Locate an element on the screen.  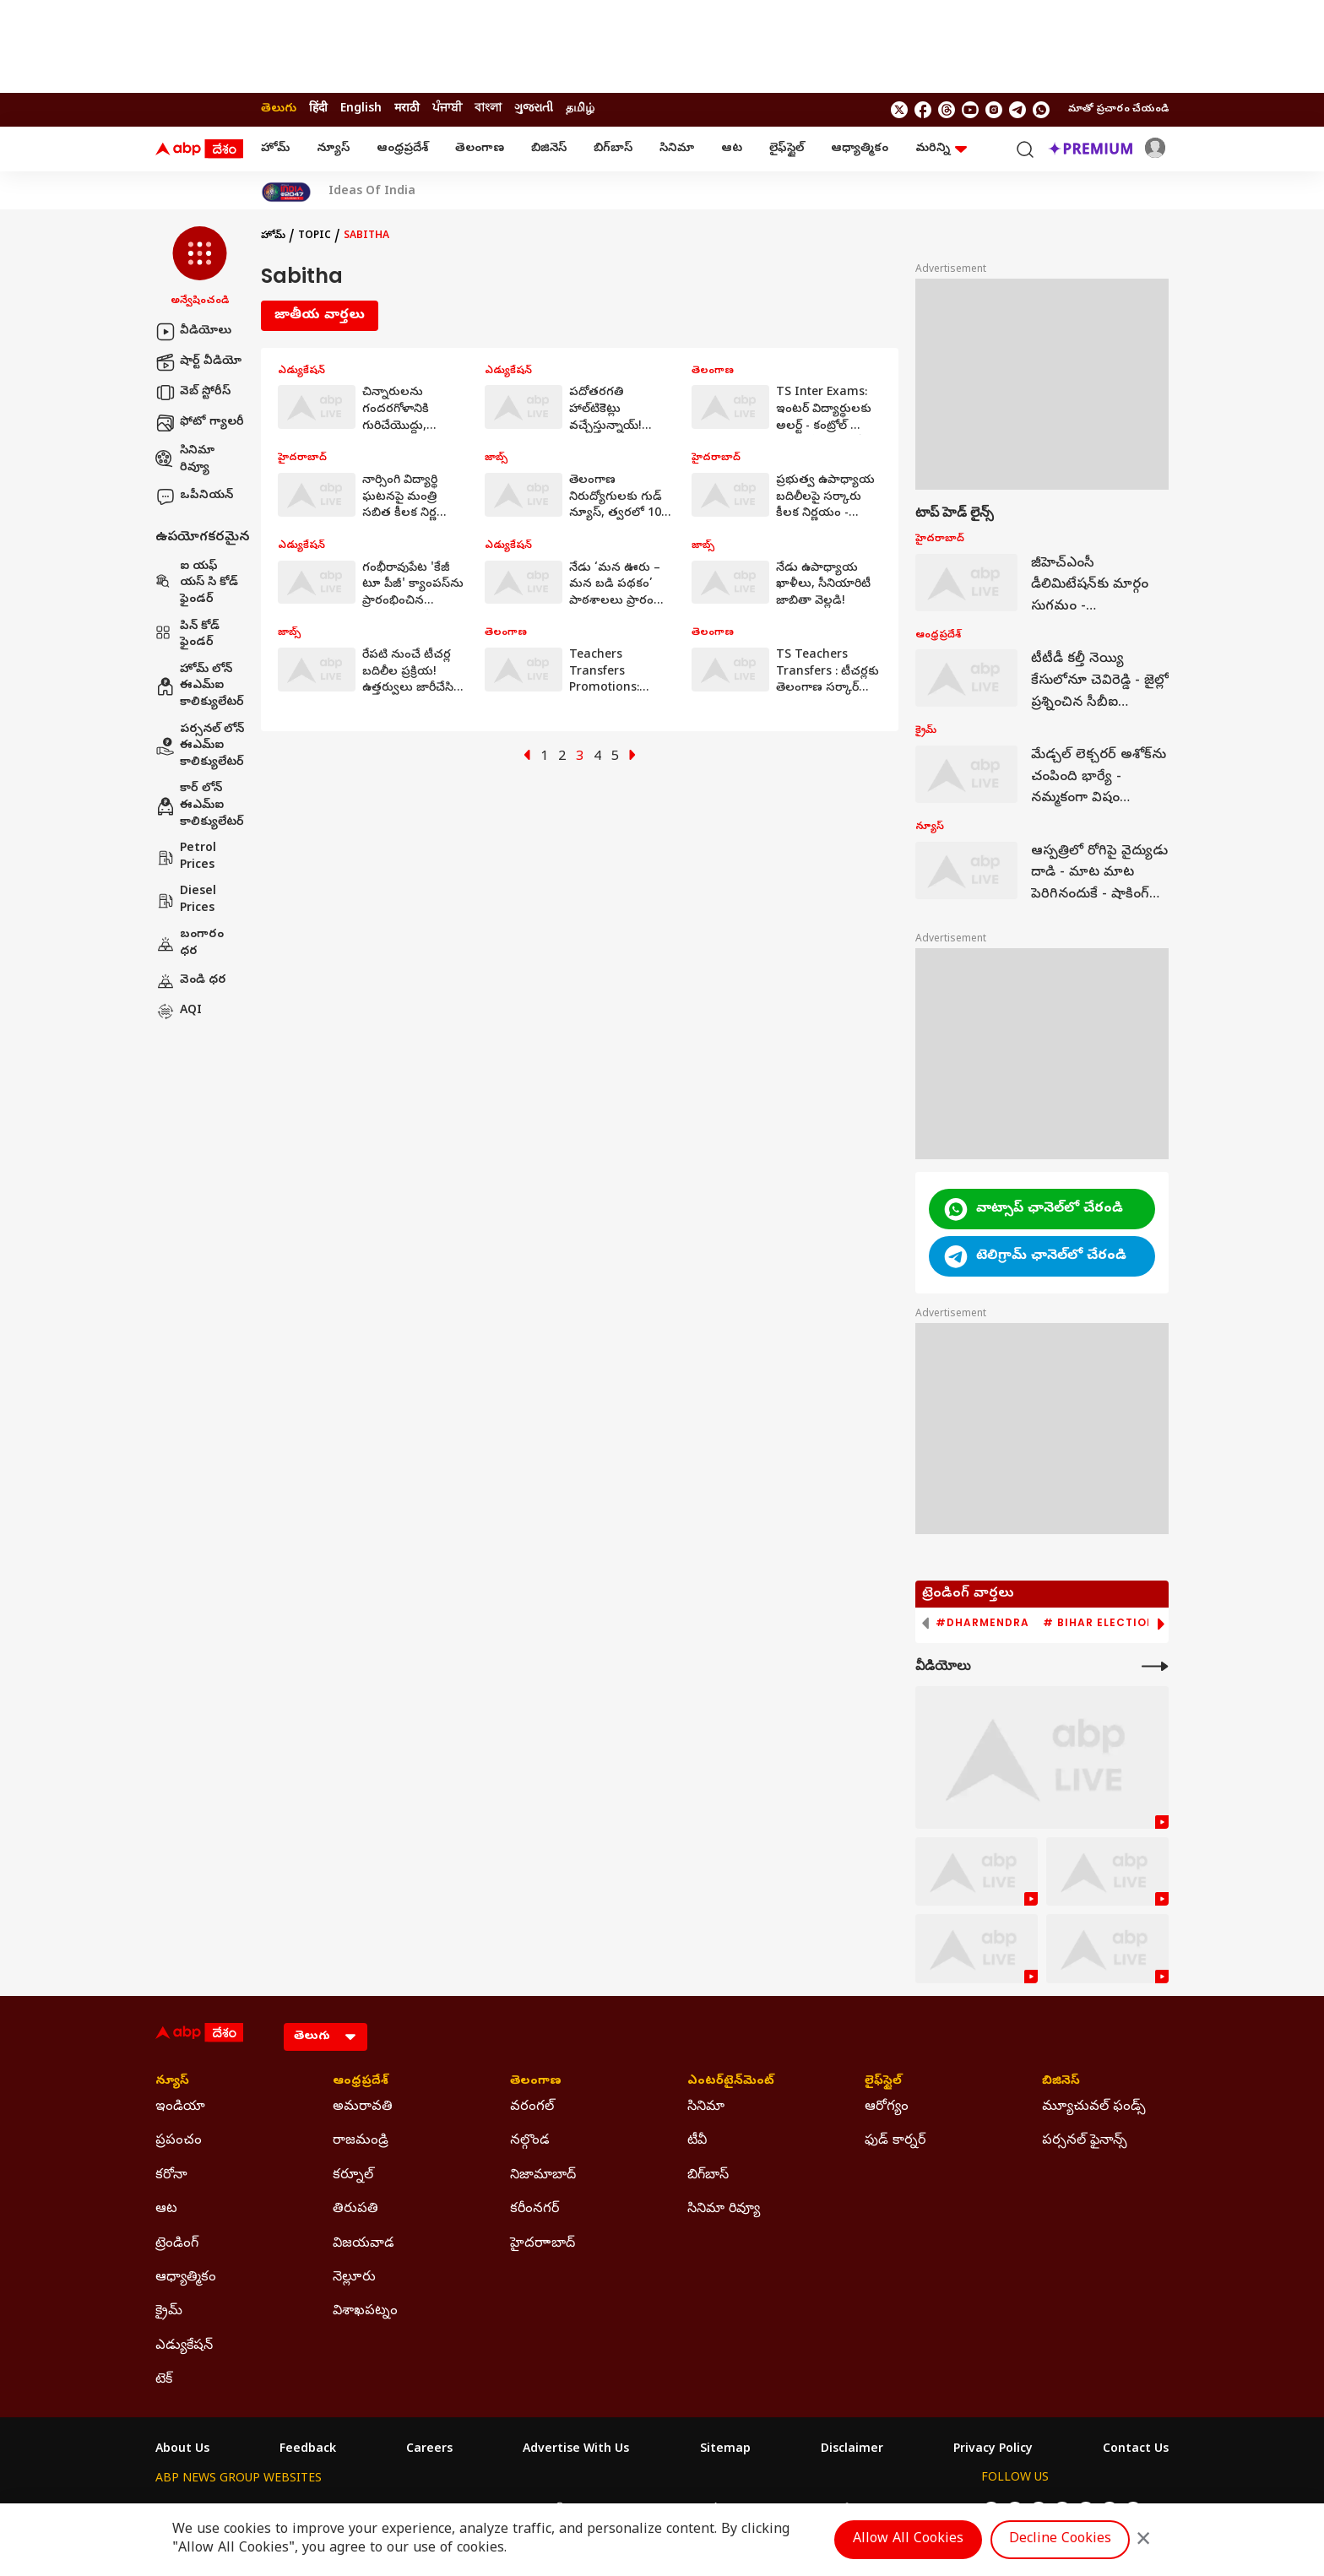
తెలంగాణ is located at coordinates (479, 149).